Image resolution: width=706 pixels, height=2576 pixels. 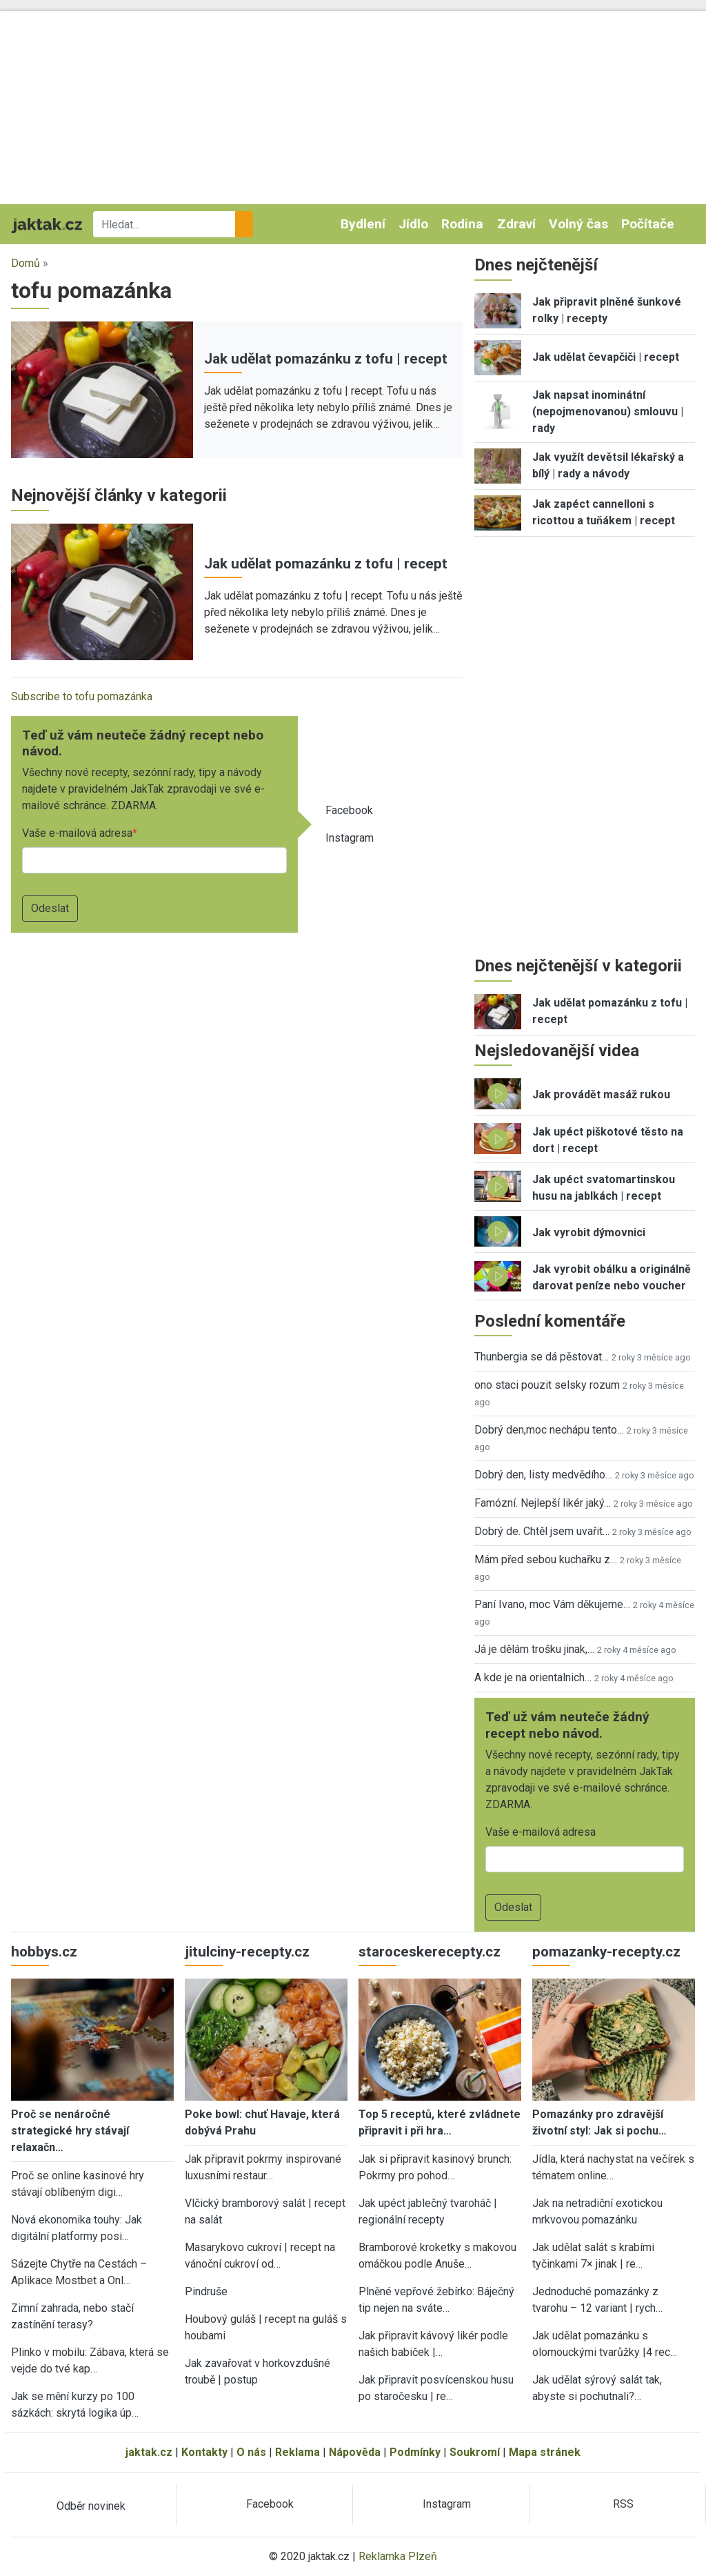 What do you see at coordinates (578, 224) in the screenshot?
I see `Volný čas` at bounding box center [578, 224].